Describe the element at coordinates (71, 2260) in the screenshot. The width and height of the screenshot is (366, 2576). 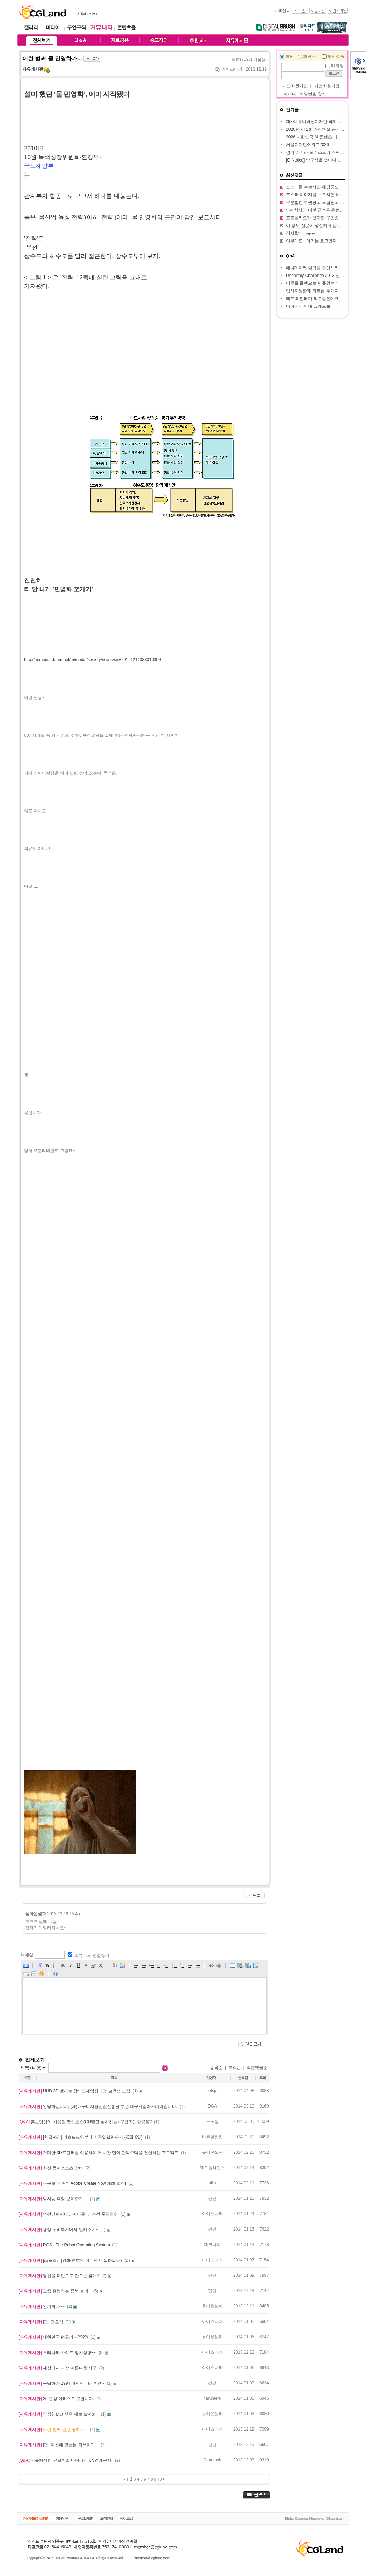
I see `[스포조심]영화 변호인 어디까지 실화일까?` at that location.